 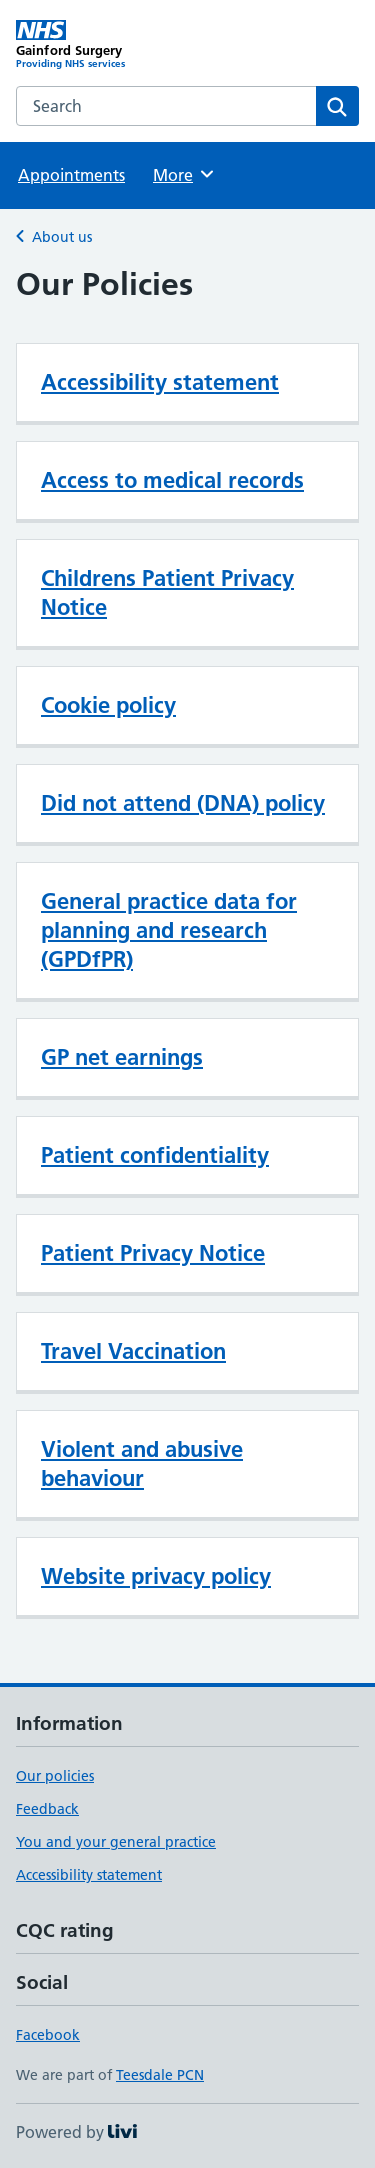 I want to click on Feedback, so click(x=47, y=1809).